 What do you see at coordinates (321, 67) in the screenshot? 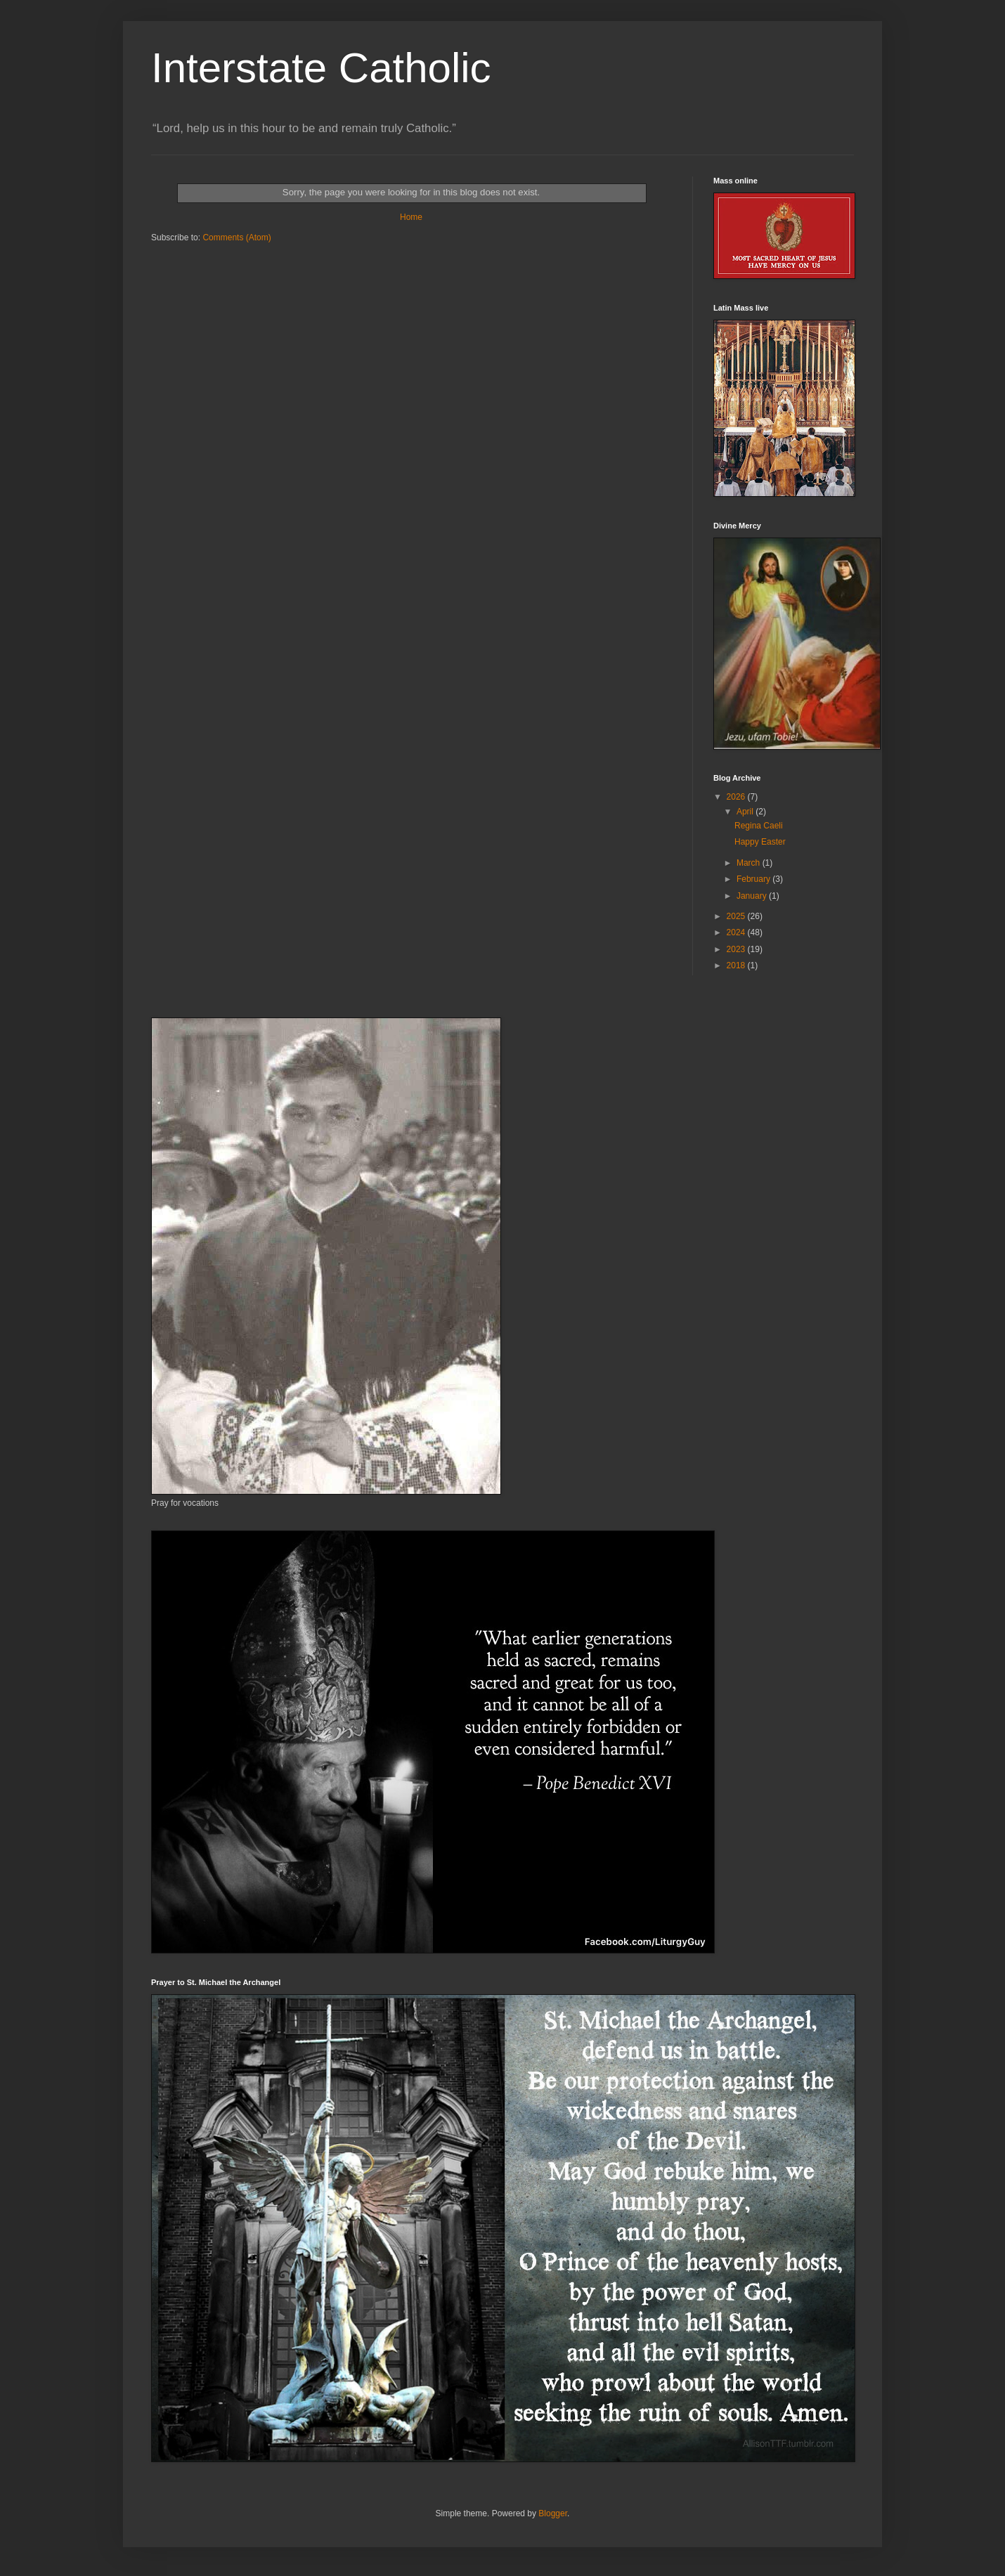
I see `Interstate Catholic` at bounding box center [321, 67].